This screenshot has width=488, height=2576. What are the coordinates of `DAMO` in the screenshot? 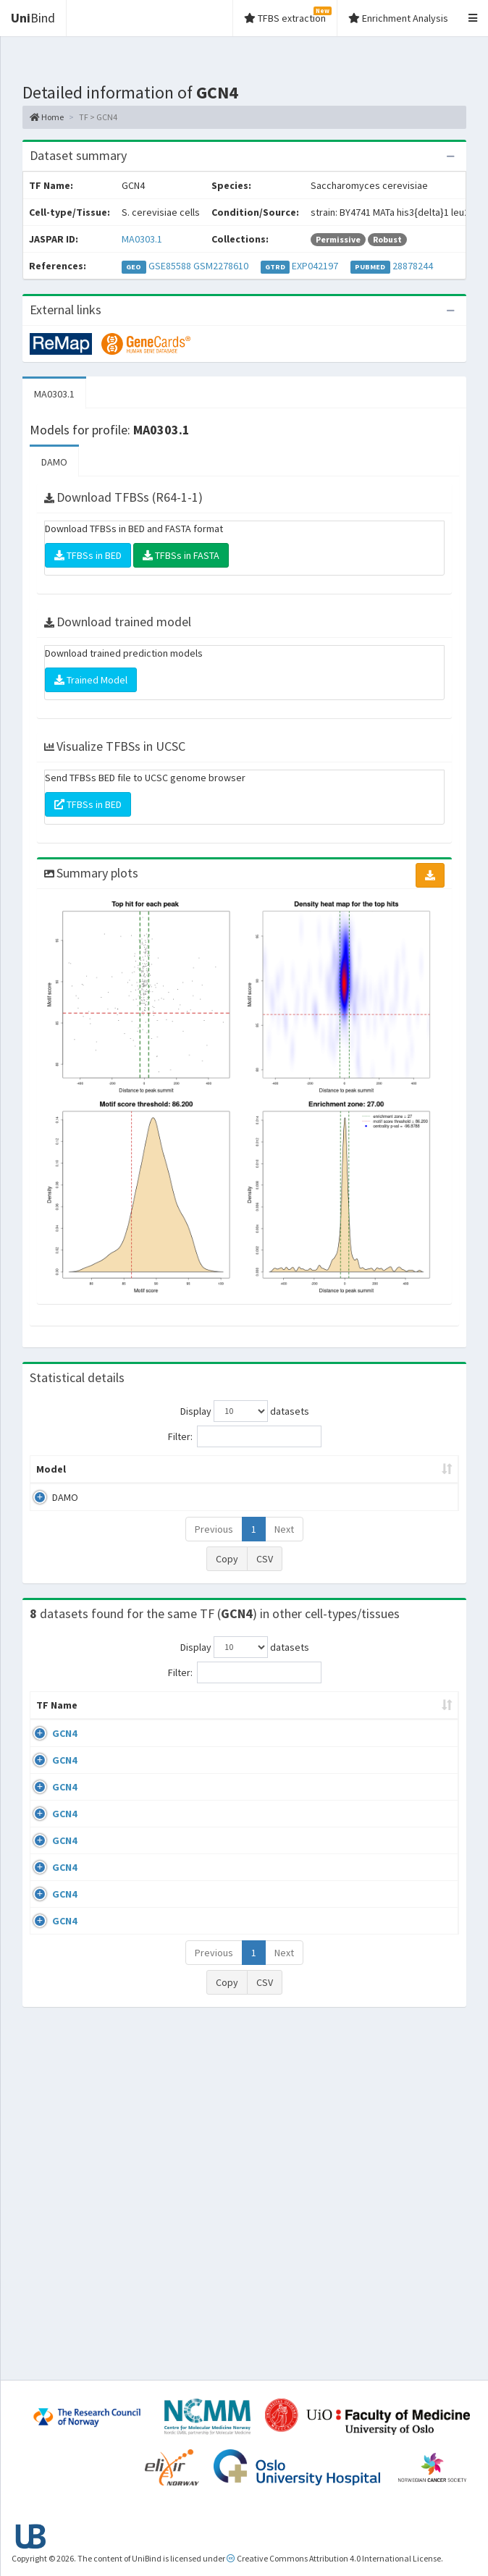 It's located at (54, 461).